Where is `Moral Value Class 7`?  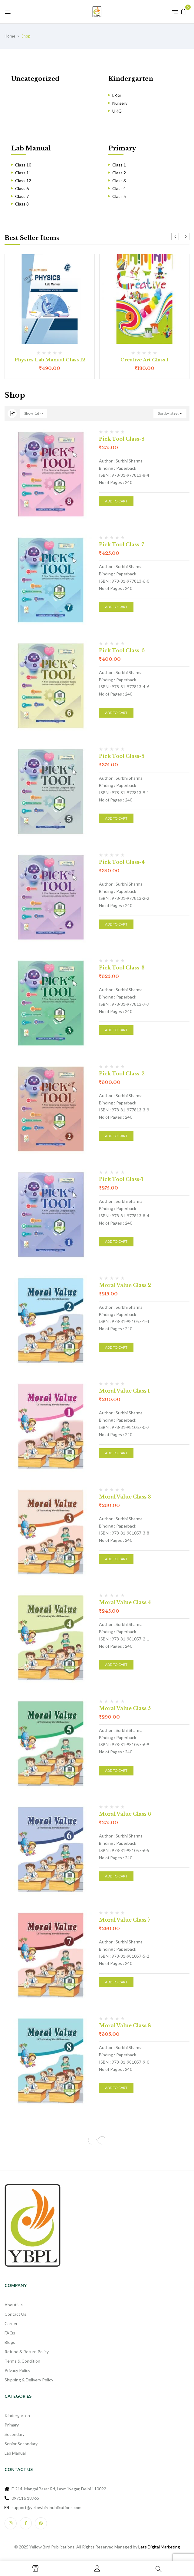
Moral Value Class 7 is located at coordinates (124, 1920).